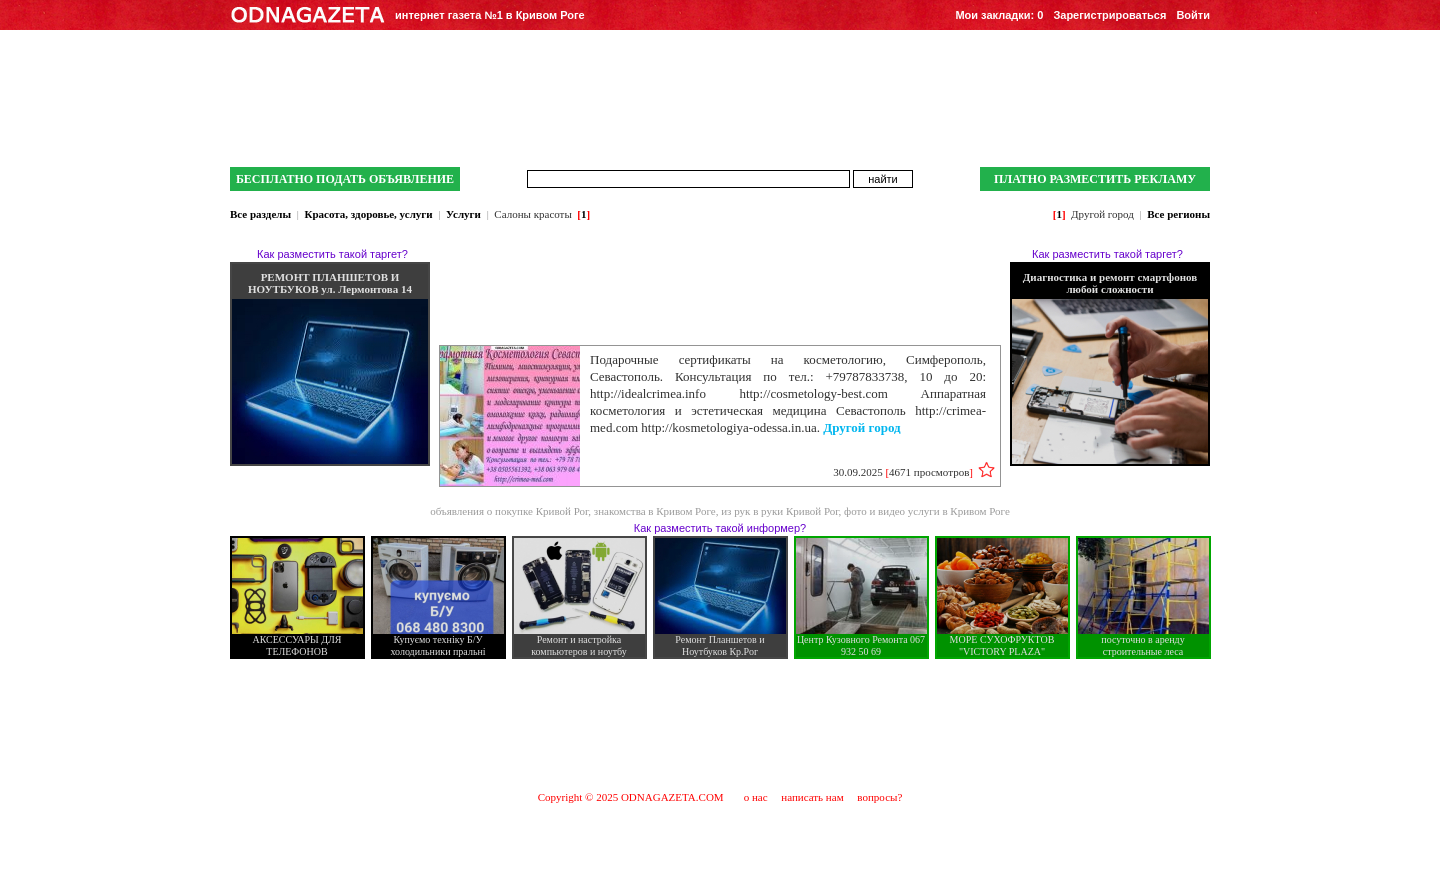 This screenshot has height=876, width=1440. Describe the element at coordinates (463, 214) in the screenshot. I see `Услуги` at that location.